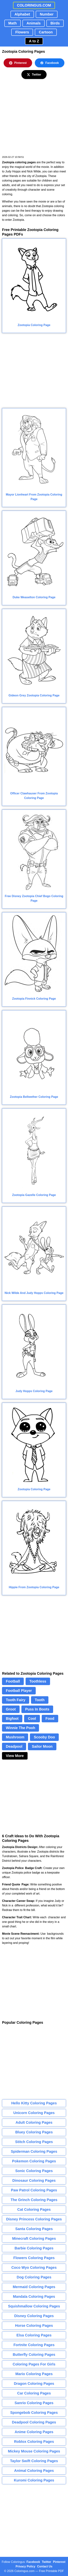 Image resolution: width=68 pixels, height=2576 pixels. I want to click on Privacy Policy, so click(25, 2566).